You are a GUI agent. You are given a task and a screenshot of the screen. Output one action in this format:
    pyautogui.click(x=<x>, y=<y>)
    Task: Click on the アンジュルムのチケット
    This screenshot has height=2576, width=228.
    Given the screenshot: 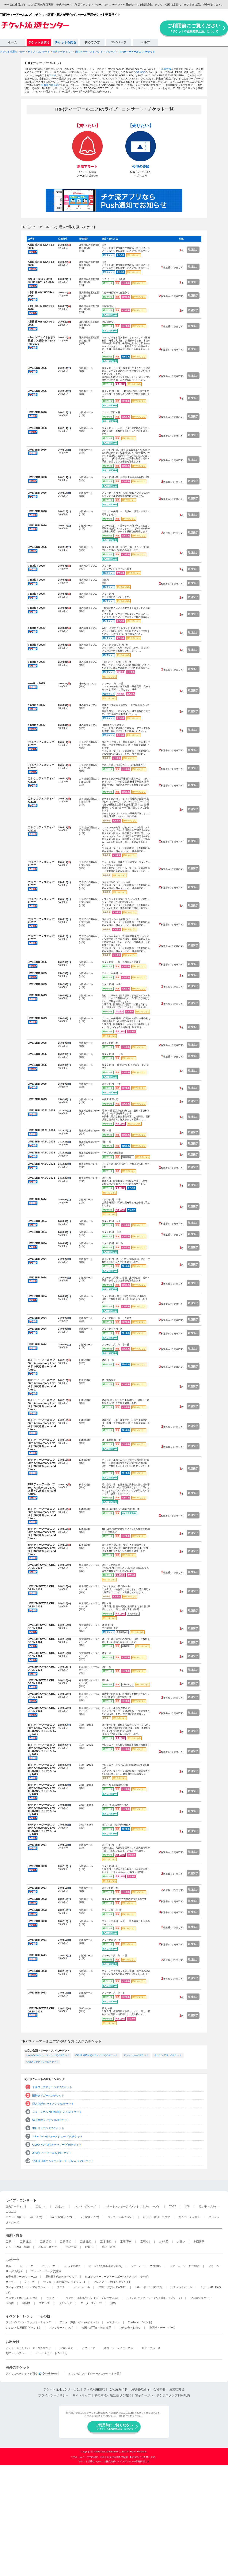 What is the action you would take?
    pyautogui.click(x=136, y=2055)
    